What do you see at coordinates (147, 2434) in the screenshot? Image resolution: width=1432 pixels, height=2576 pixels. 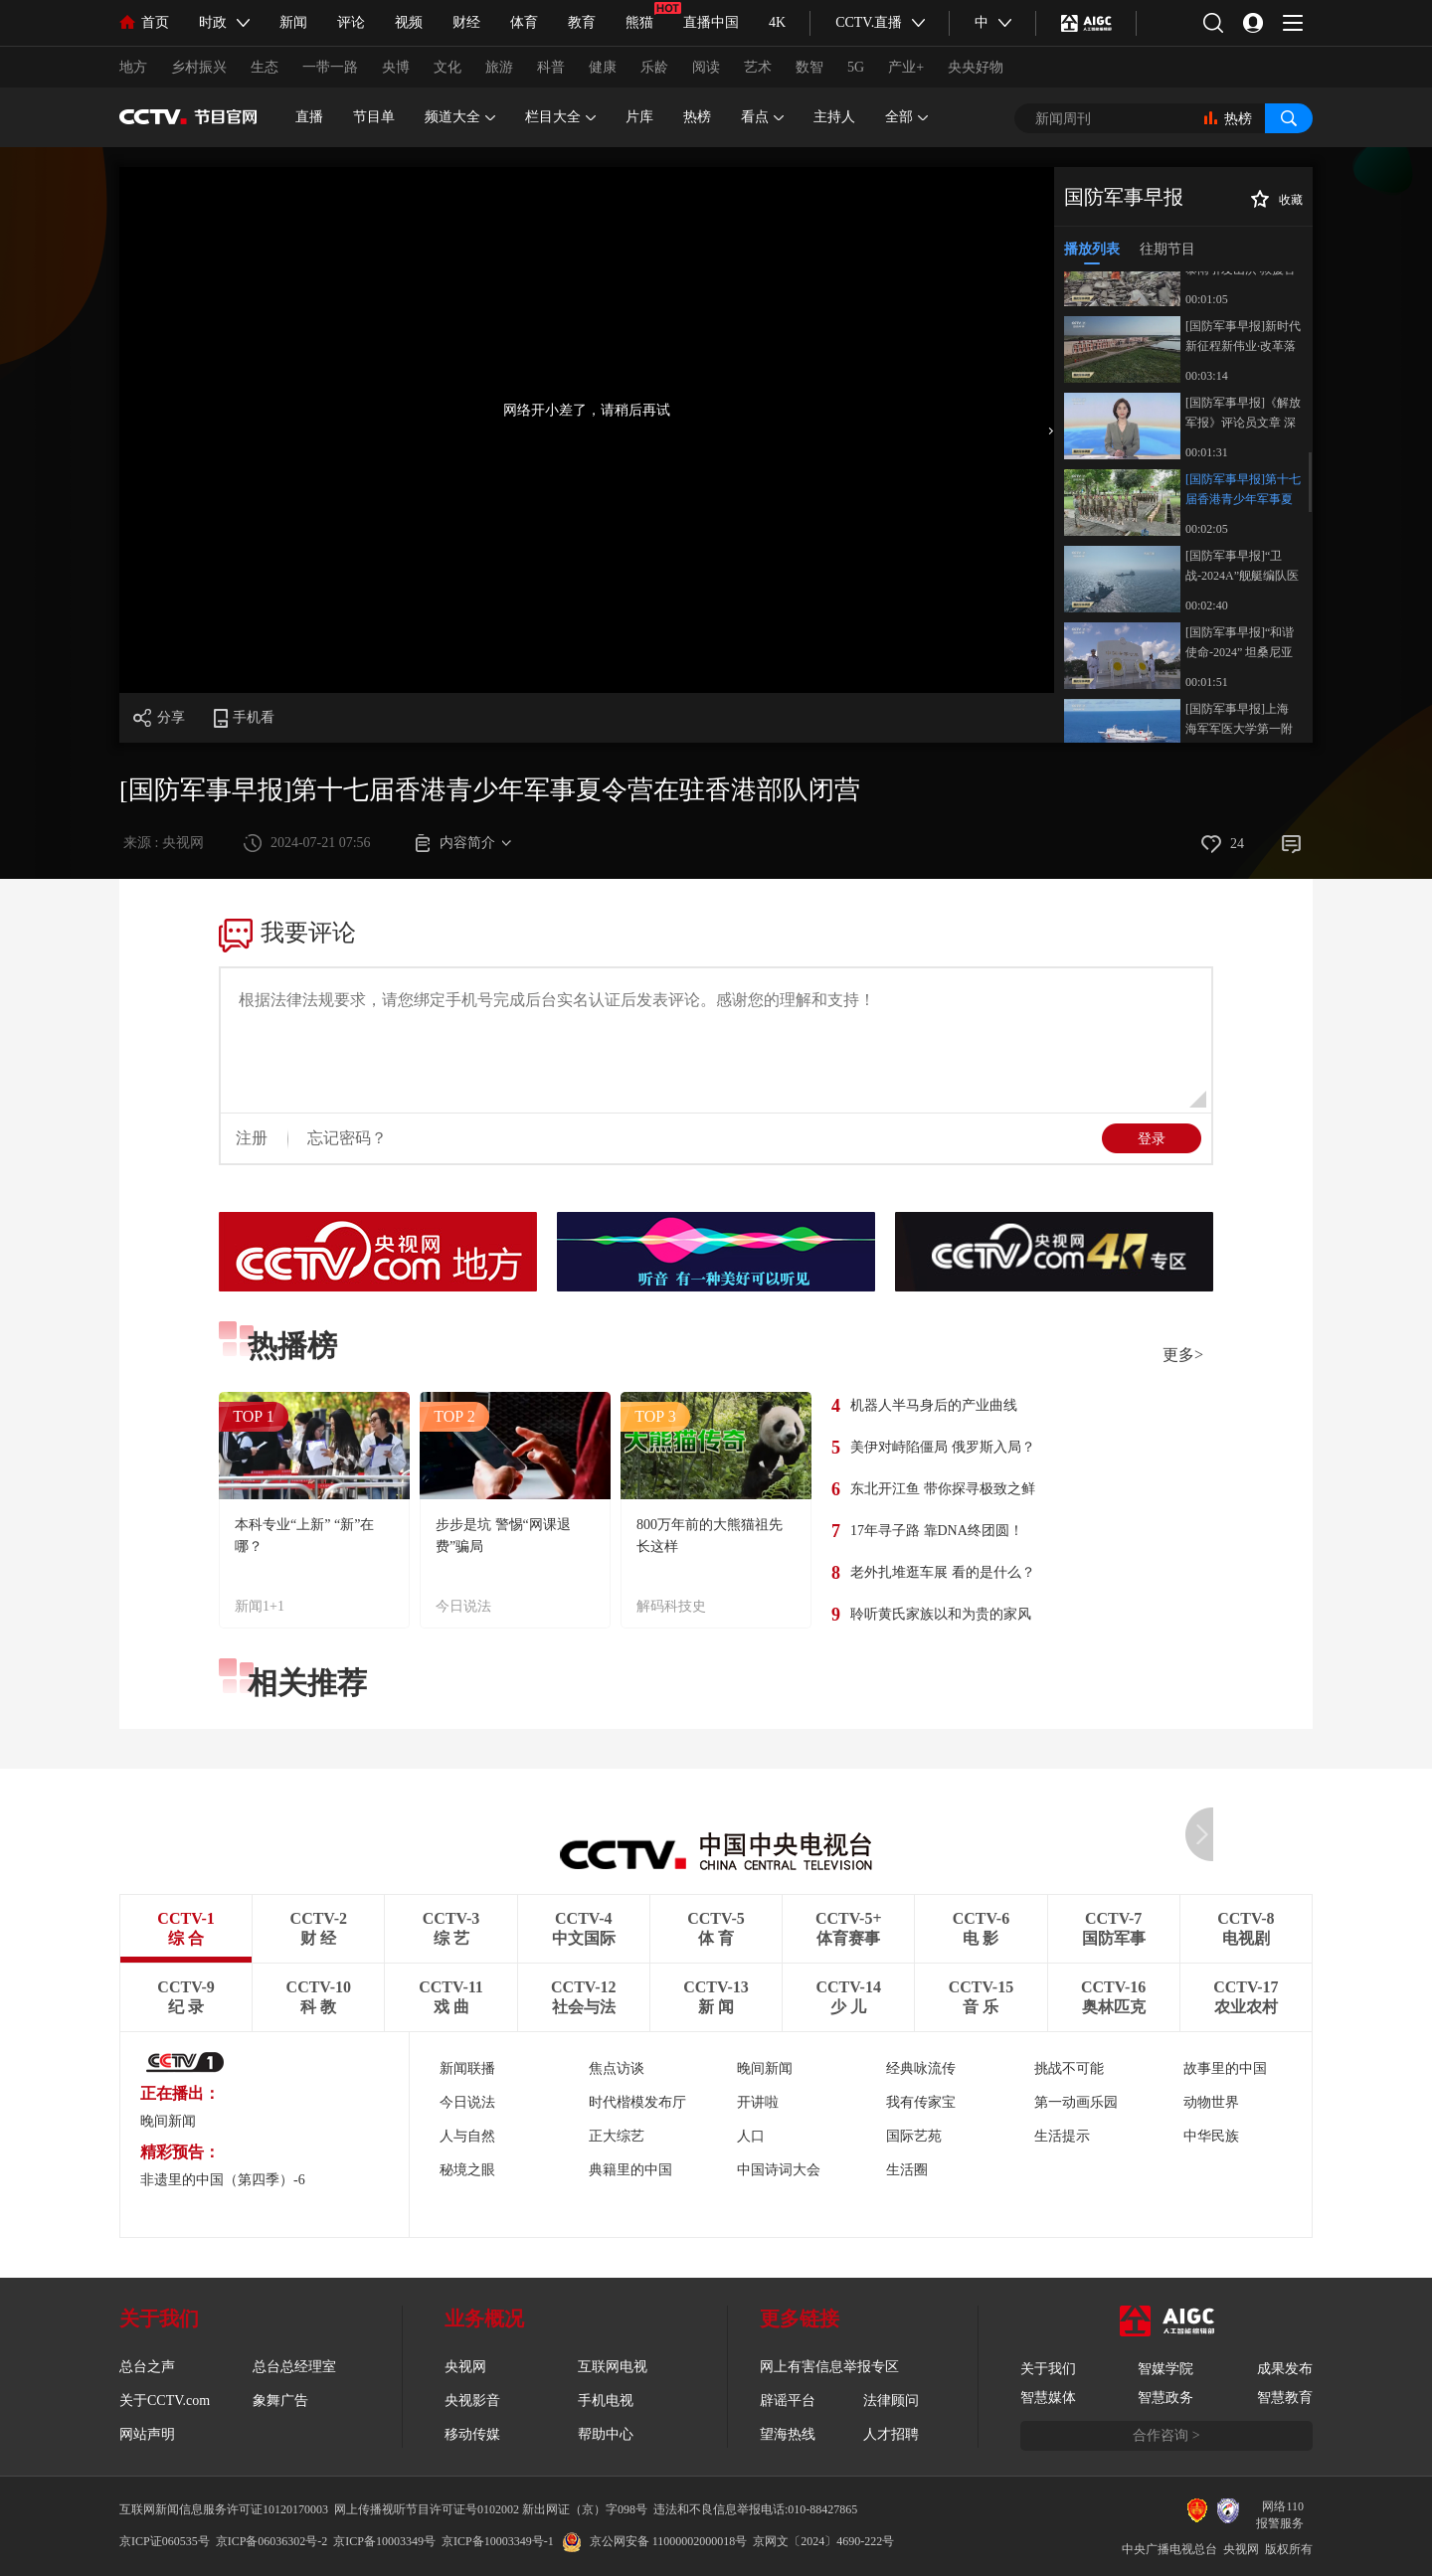 I see `网站声明` at bounding box center [147, 2434].